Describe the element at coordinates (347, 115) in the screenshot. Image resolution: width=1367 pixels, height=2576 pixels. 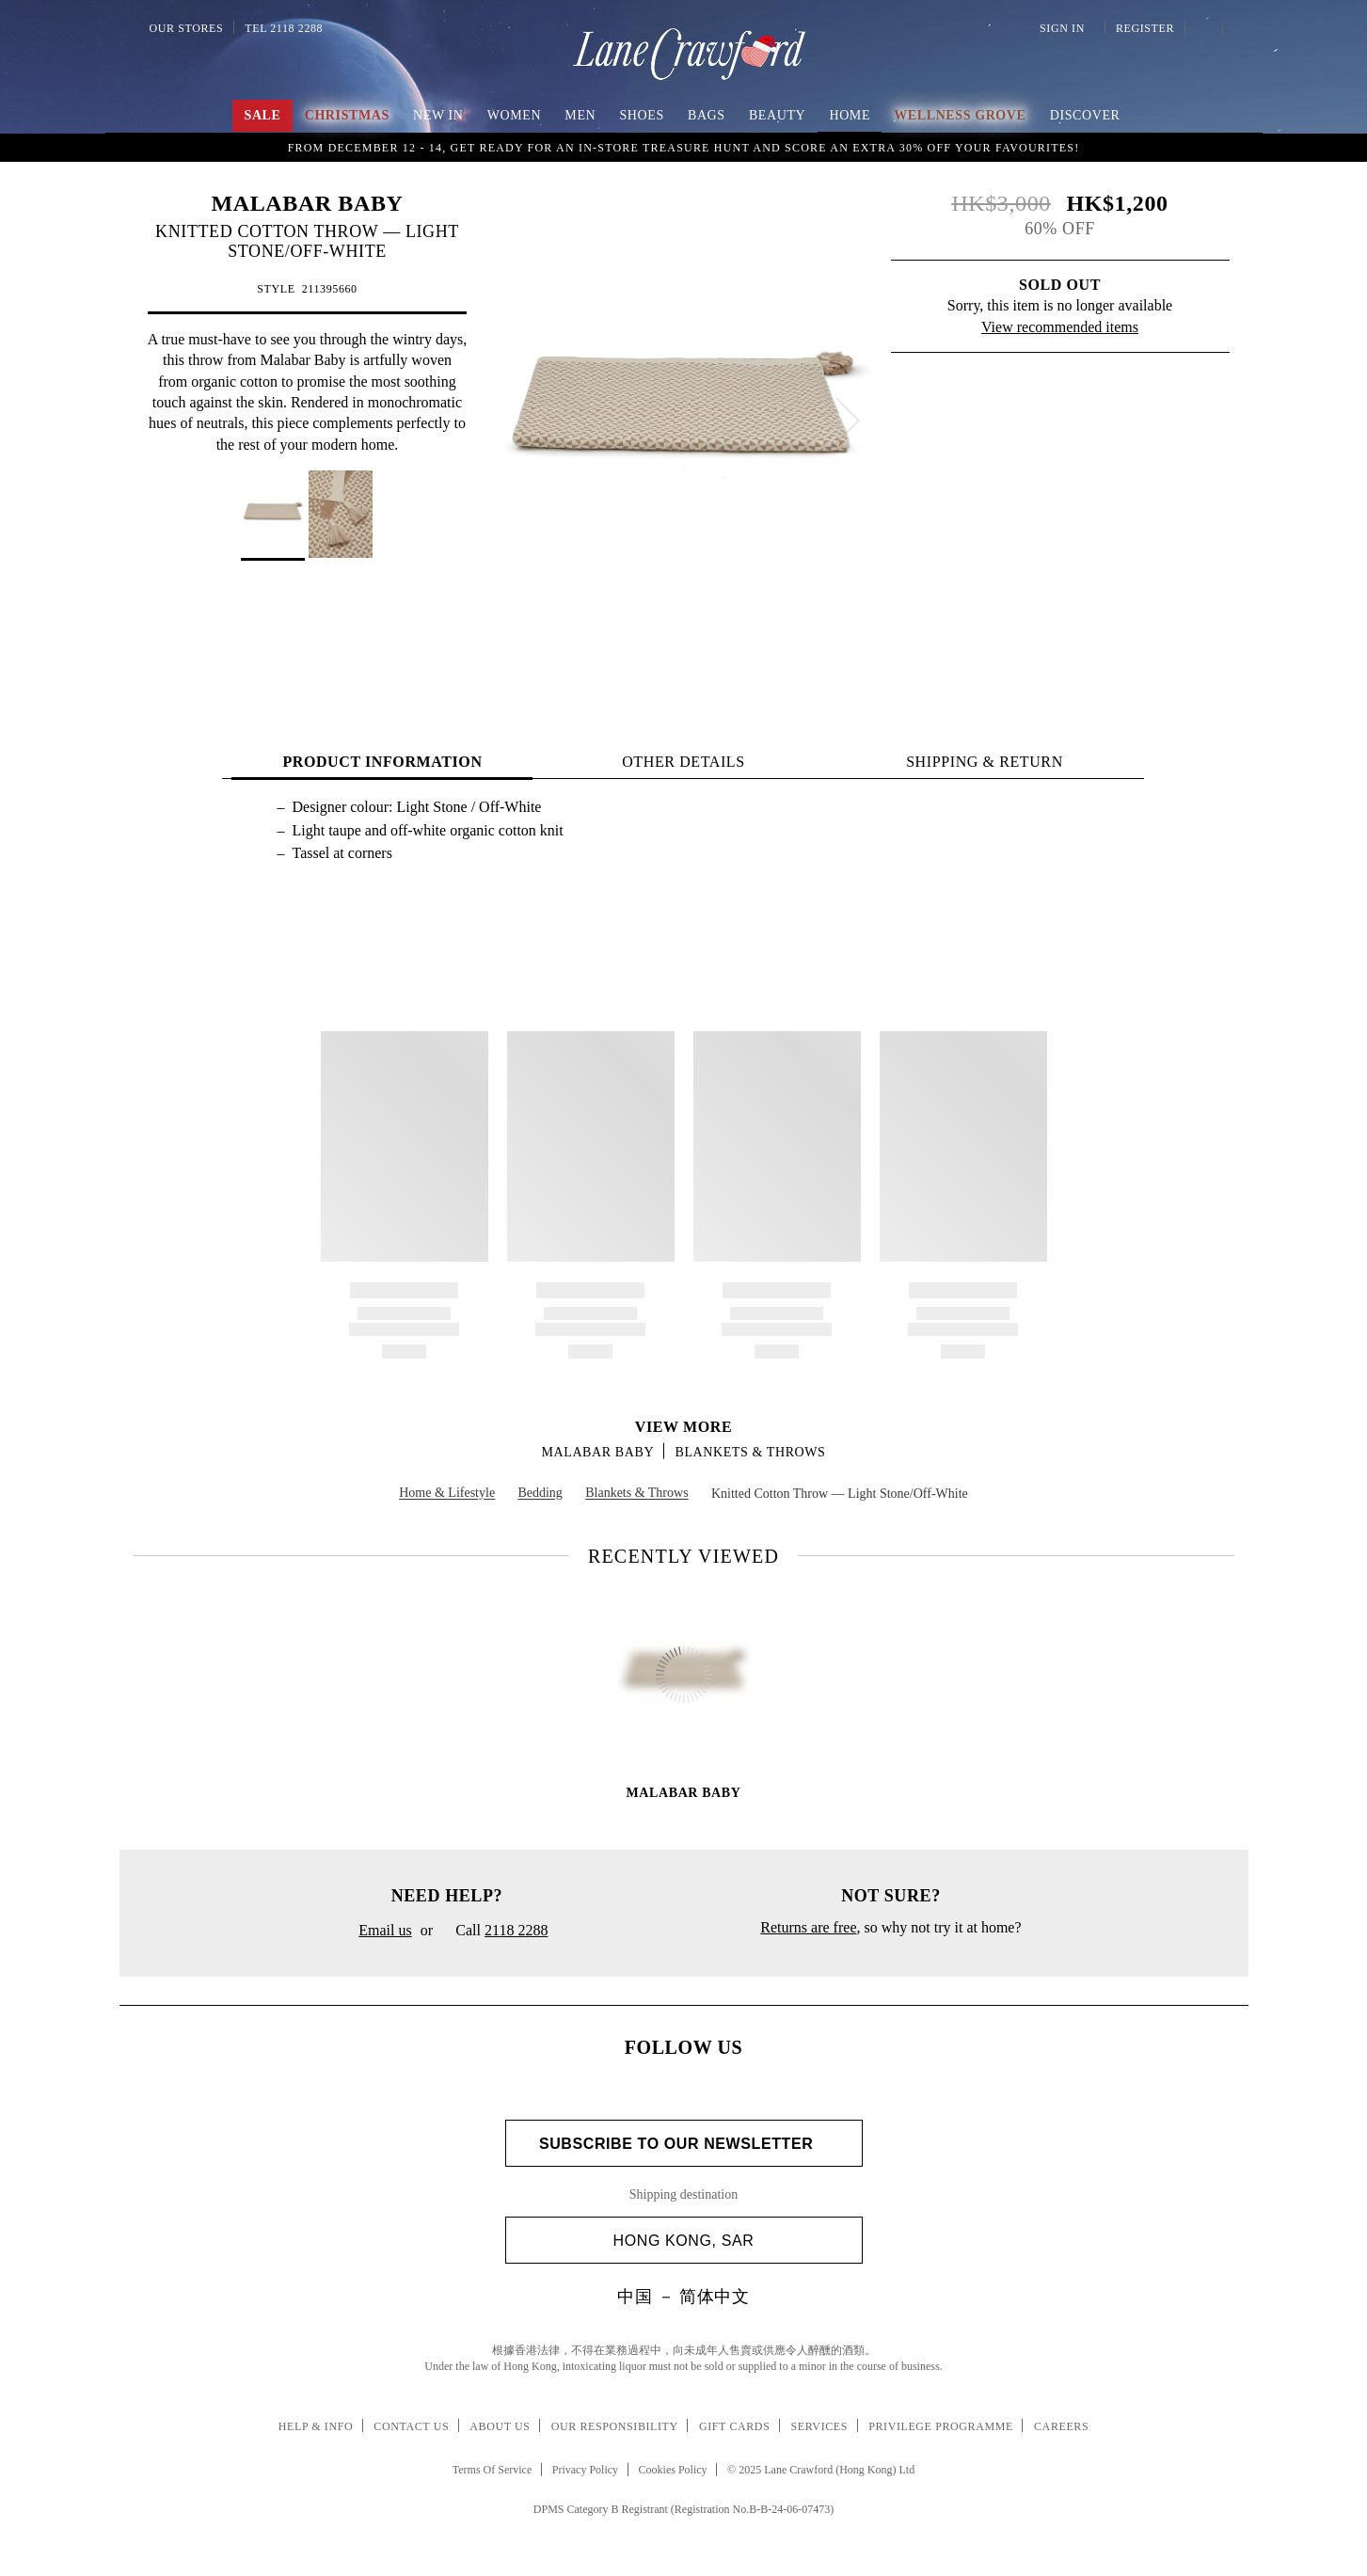
I see `Christmas` at that location.